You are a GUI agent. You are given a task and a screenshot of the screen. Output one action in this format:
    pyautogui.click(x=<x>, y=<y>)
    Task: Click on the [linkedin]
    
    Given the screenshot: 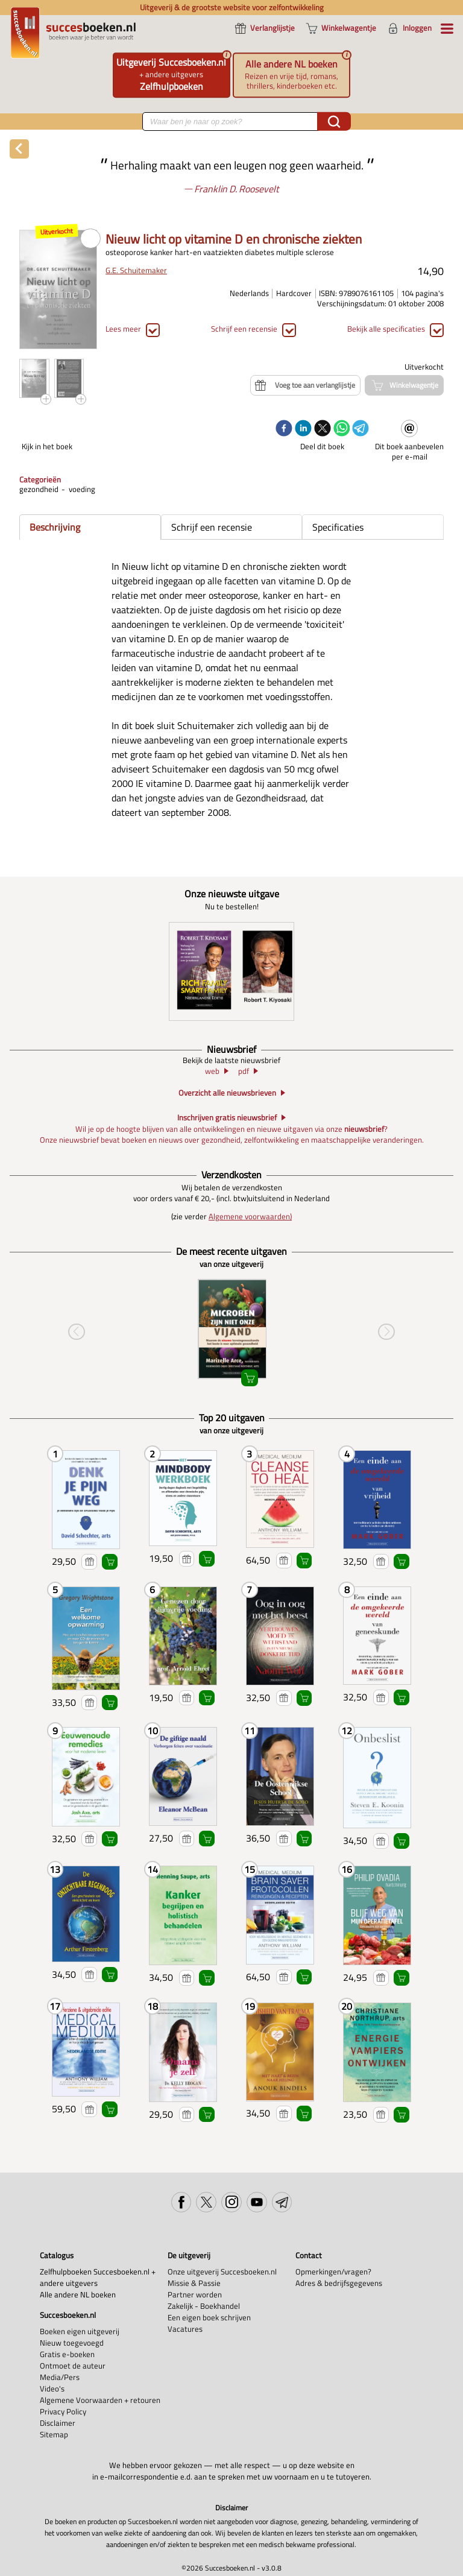 What is the action you would take?
    pyautogui.click(x=303, y=429)
    